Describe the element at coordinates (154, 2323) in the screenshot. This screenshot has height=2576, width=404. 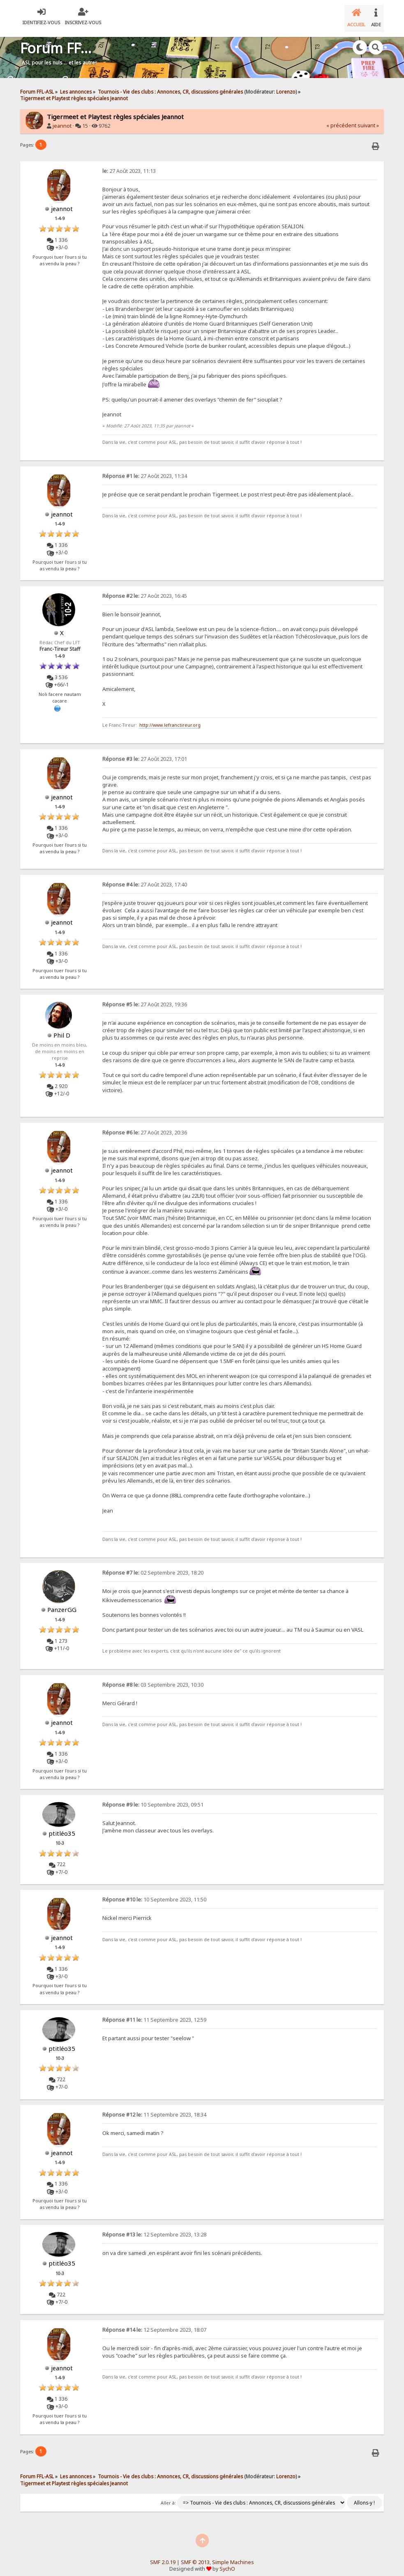
I see `12 Septembre 2023, 18:07` at that location.